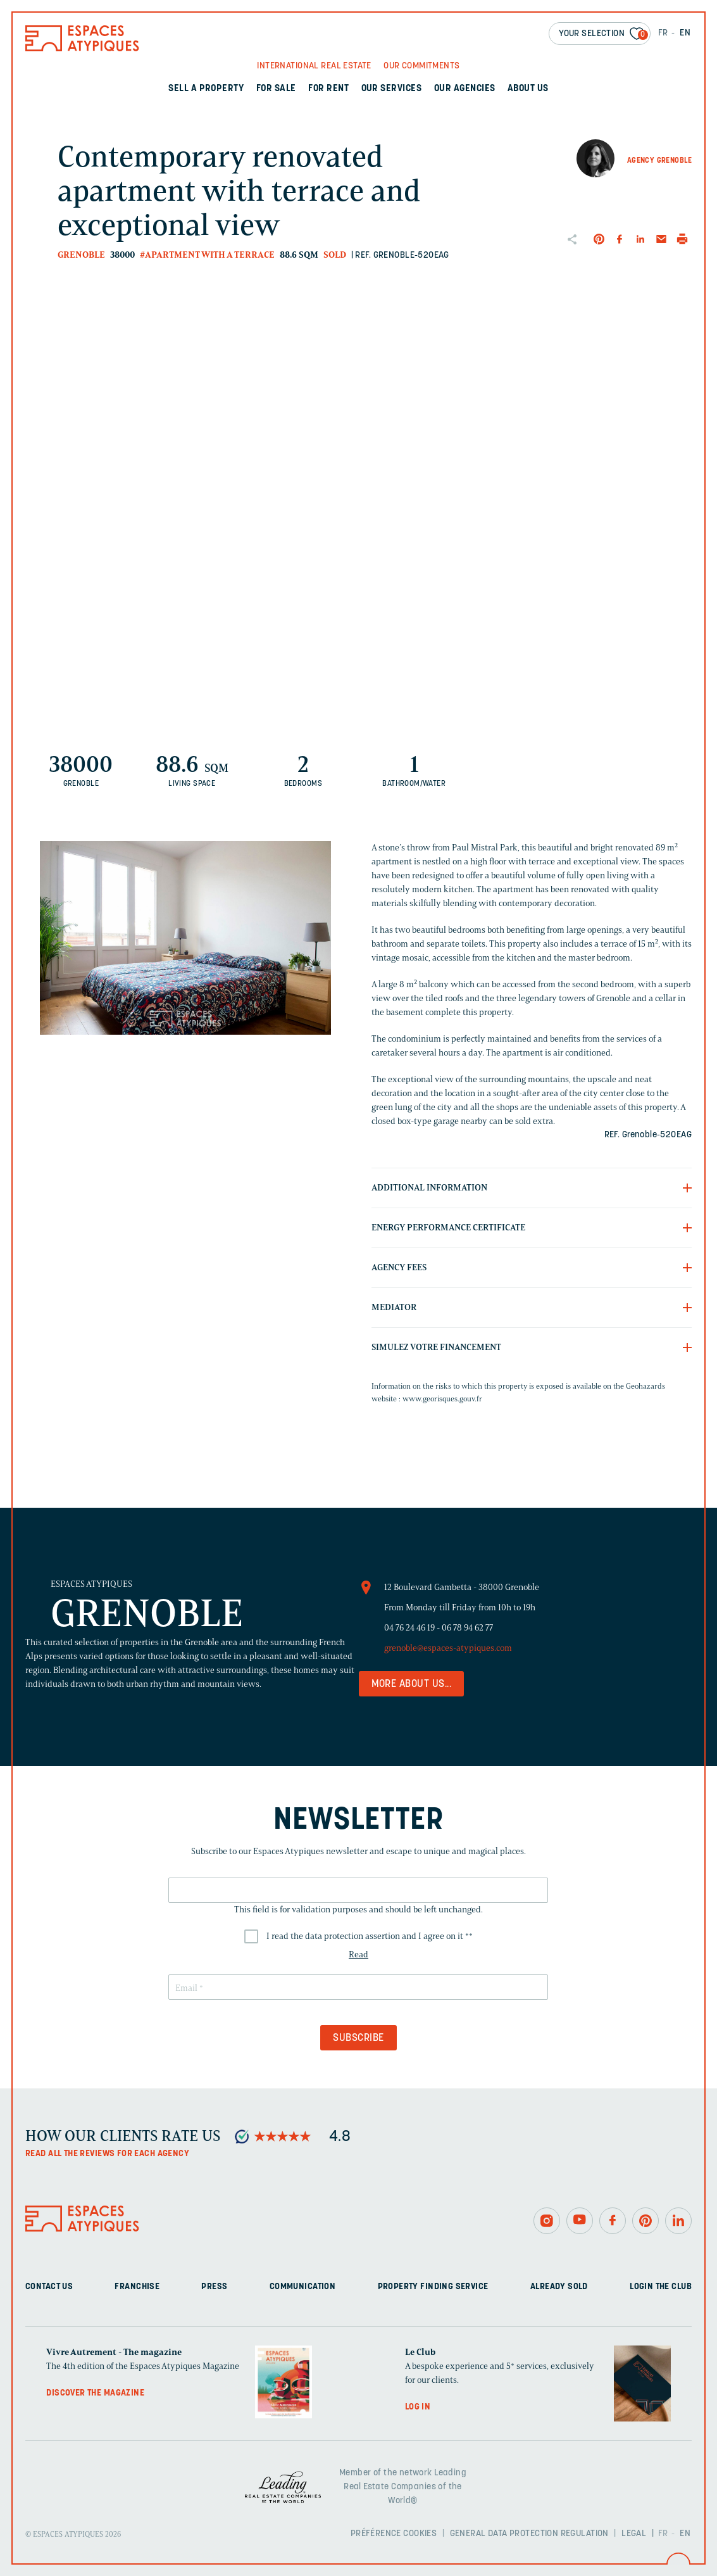 The image size is (717, 2576). What do you see at coordinates (528, 89) in the screenshot?
I see `About us` at bounding box center [528, 89].